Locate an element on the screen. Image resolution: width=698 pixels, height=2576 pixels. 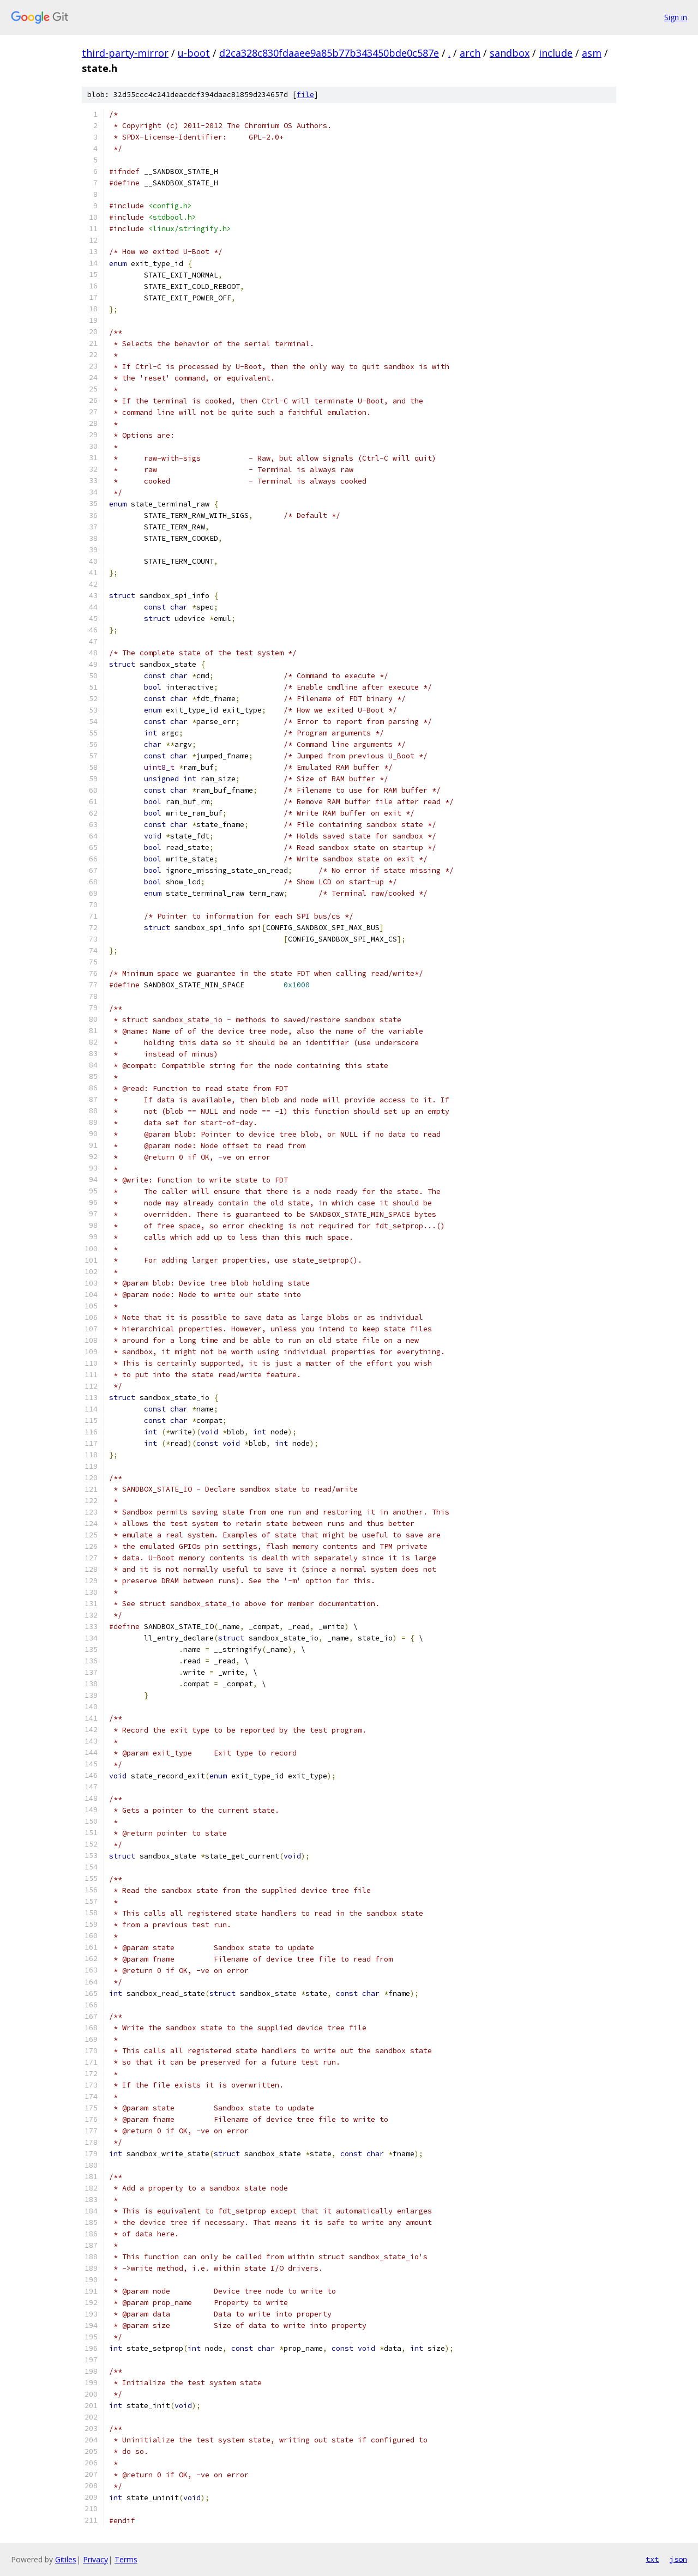
Terms is located at coordinates (126, 2559).